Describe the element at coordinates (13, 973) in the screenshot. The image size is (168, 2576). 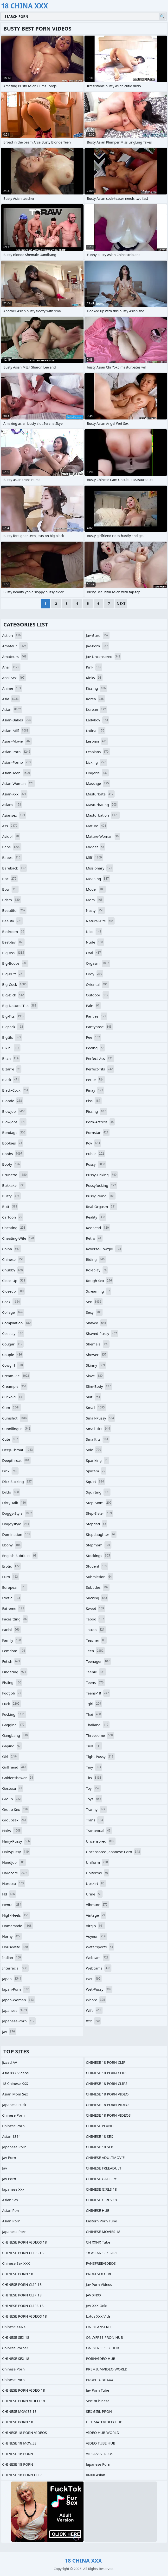
I see `big-butt` at that location.